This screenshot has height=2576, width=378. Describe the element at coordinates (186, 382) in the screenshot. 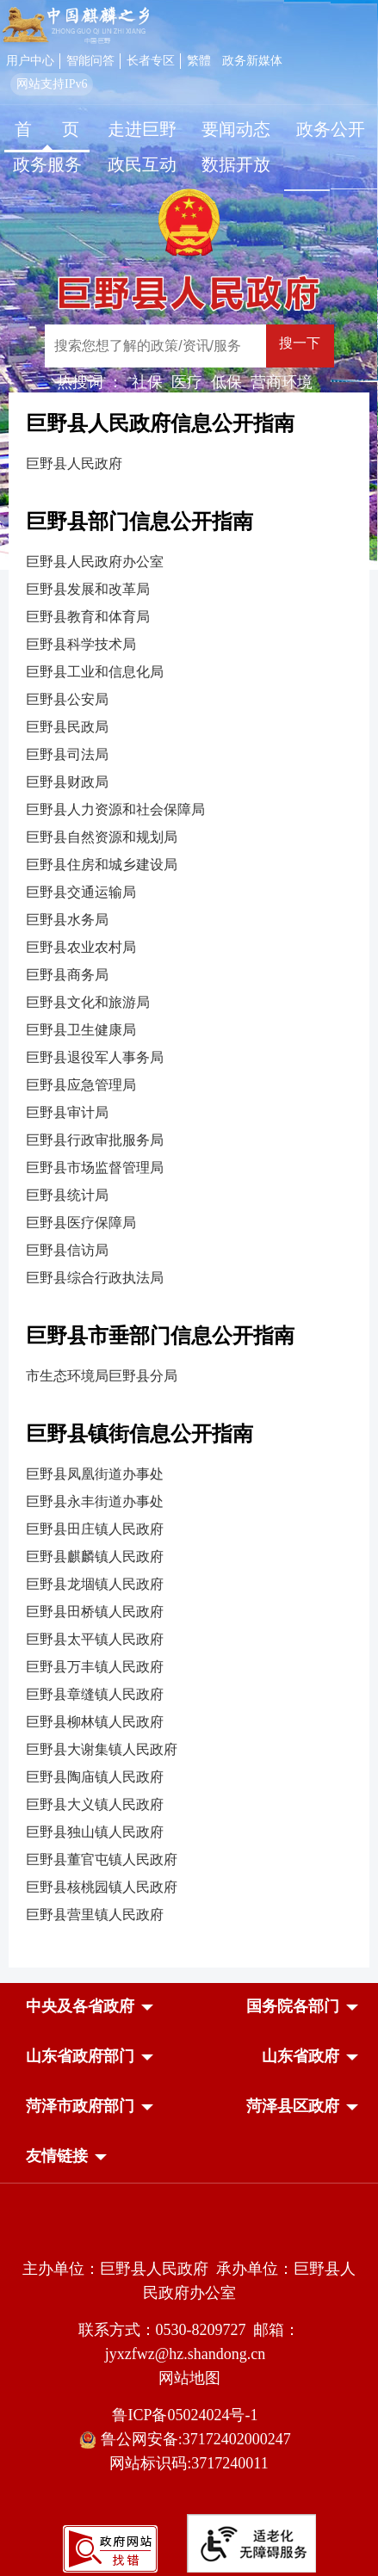

I see `医疗` at that location.